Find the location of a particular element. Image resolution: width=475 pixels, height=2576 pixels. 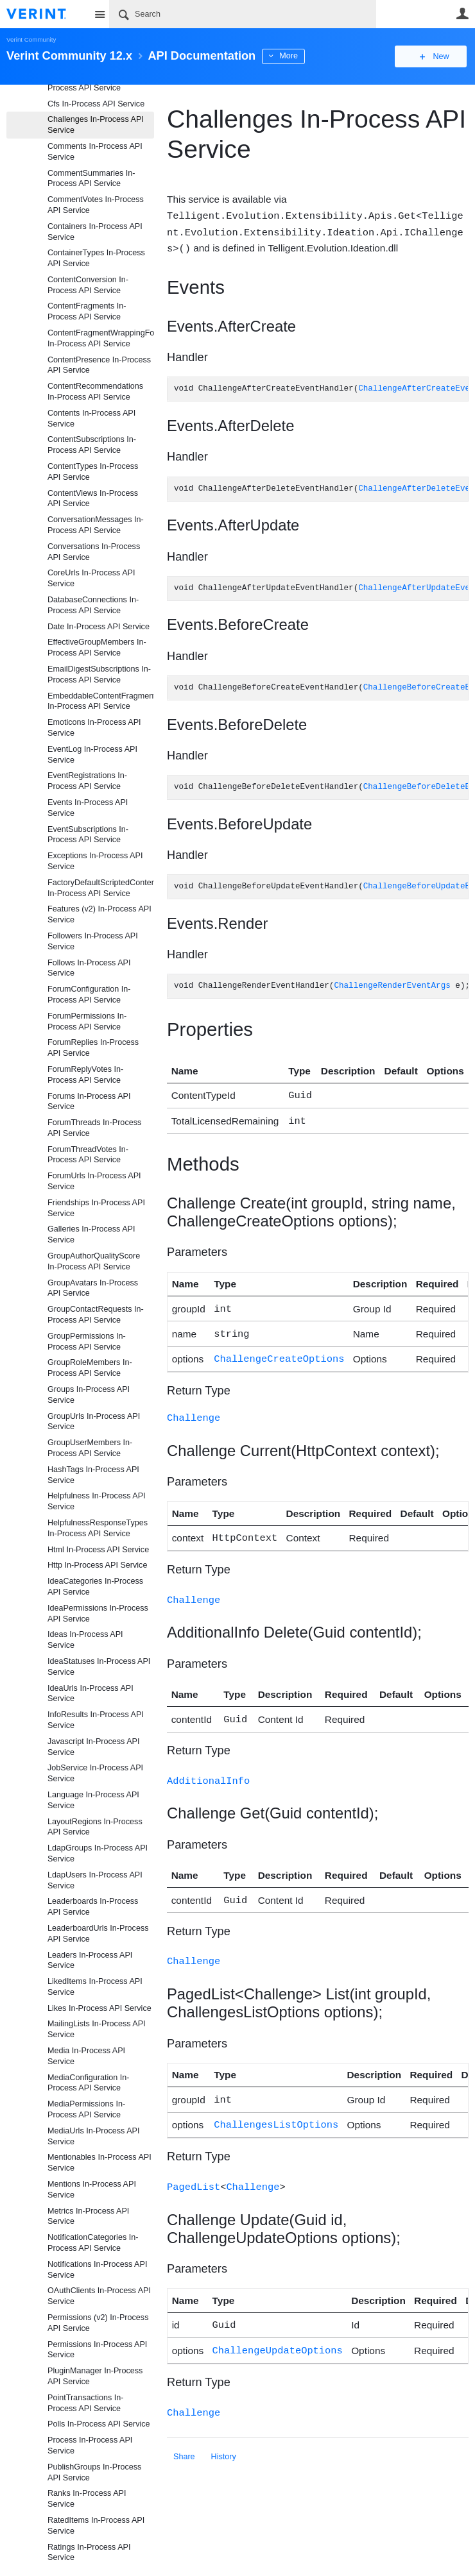

DatabaseConnections In-Process API Service is located at coordinates (93, 605).